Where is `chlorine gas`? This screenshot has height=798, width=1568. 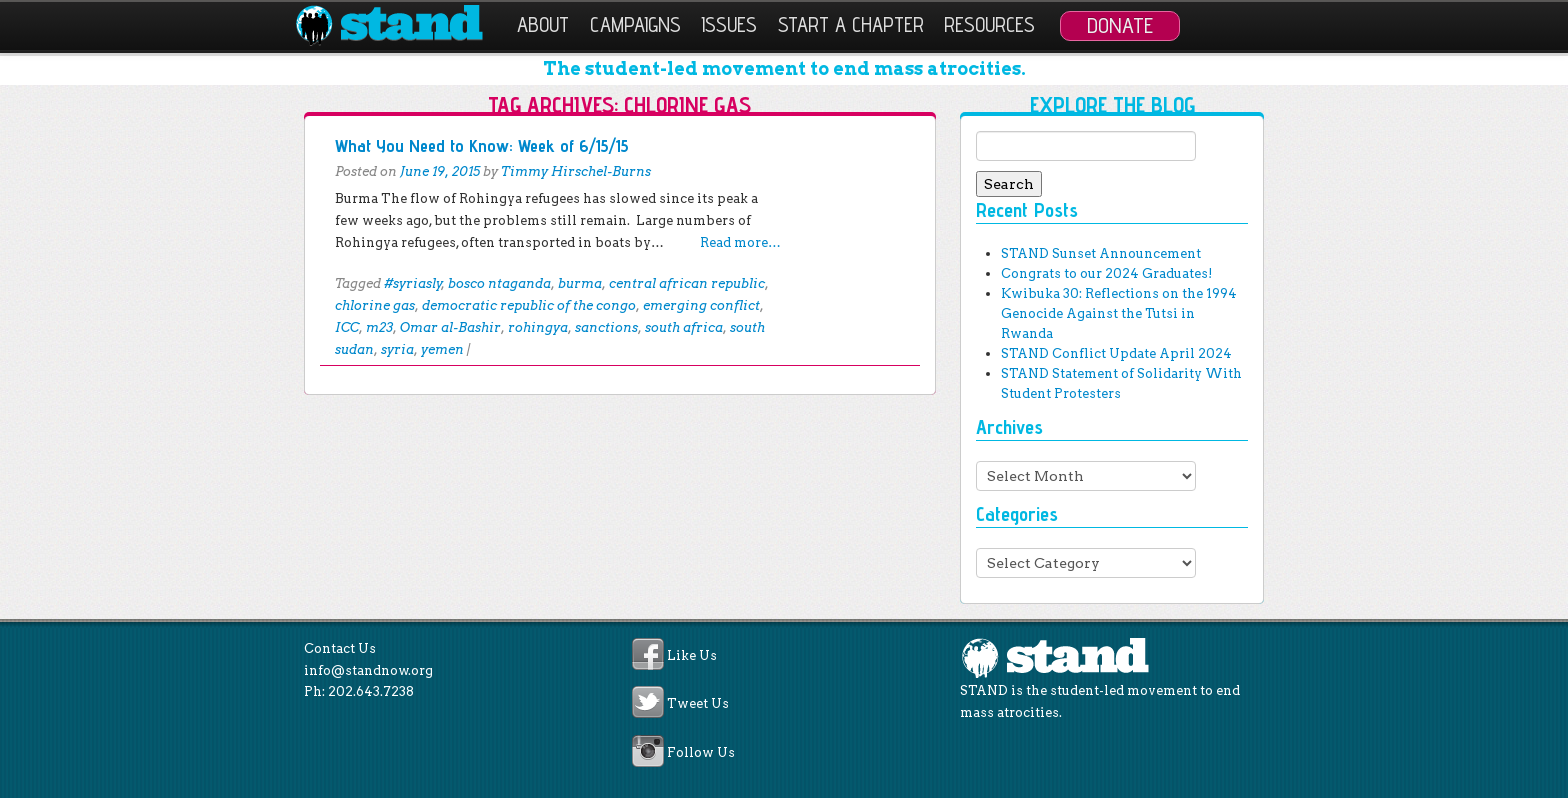 chlorine gas is located at coordinates (375, 305).